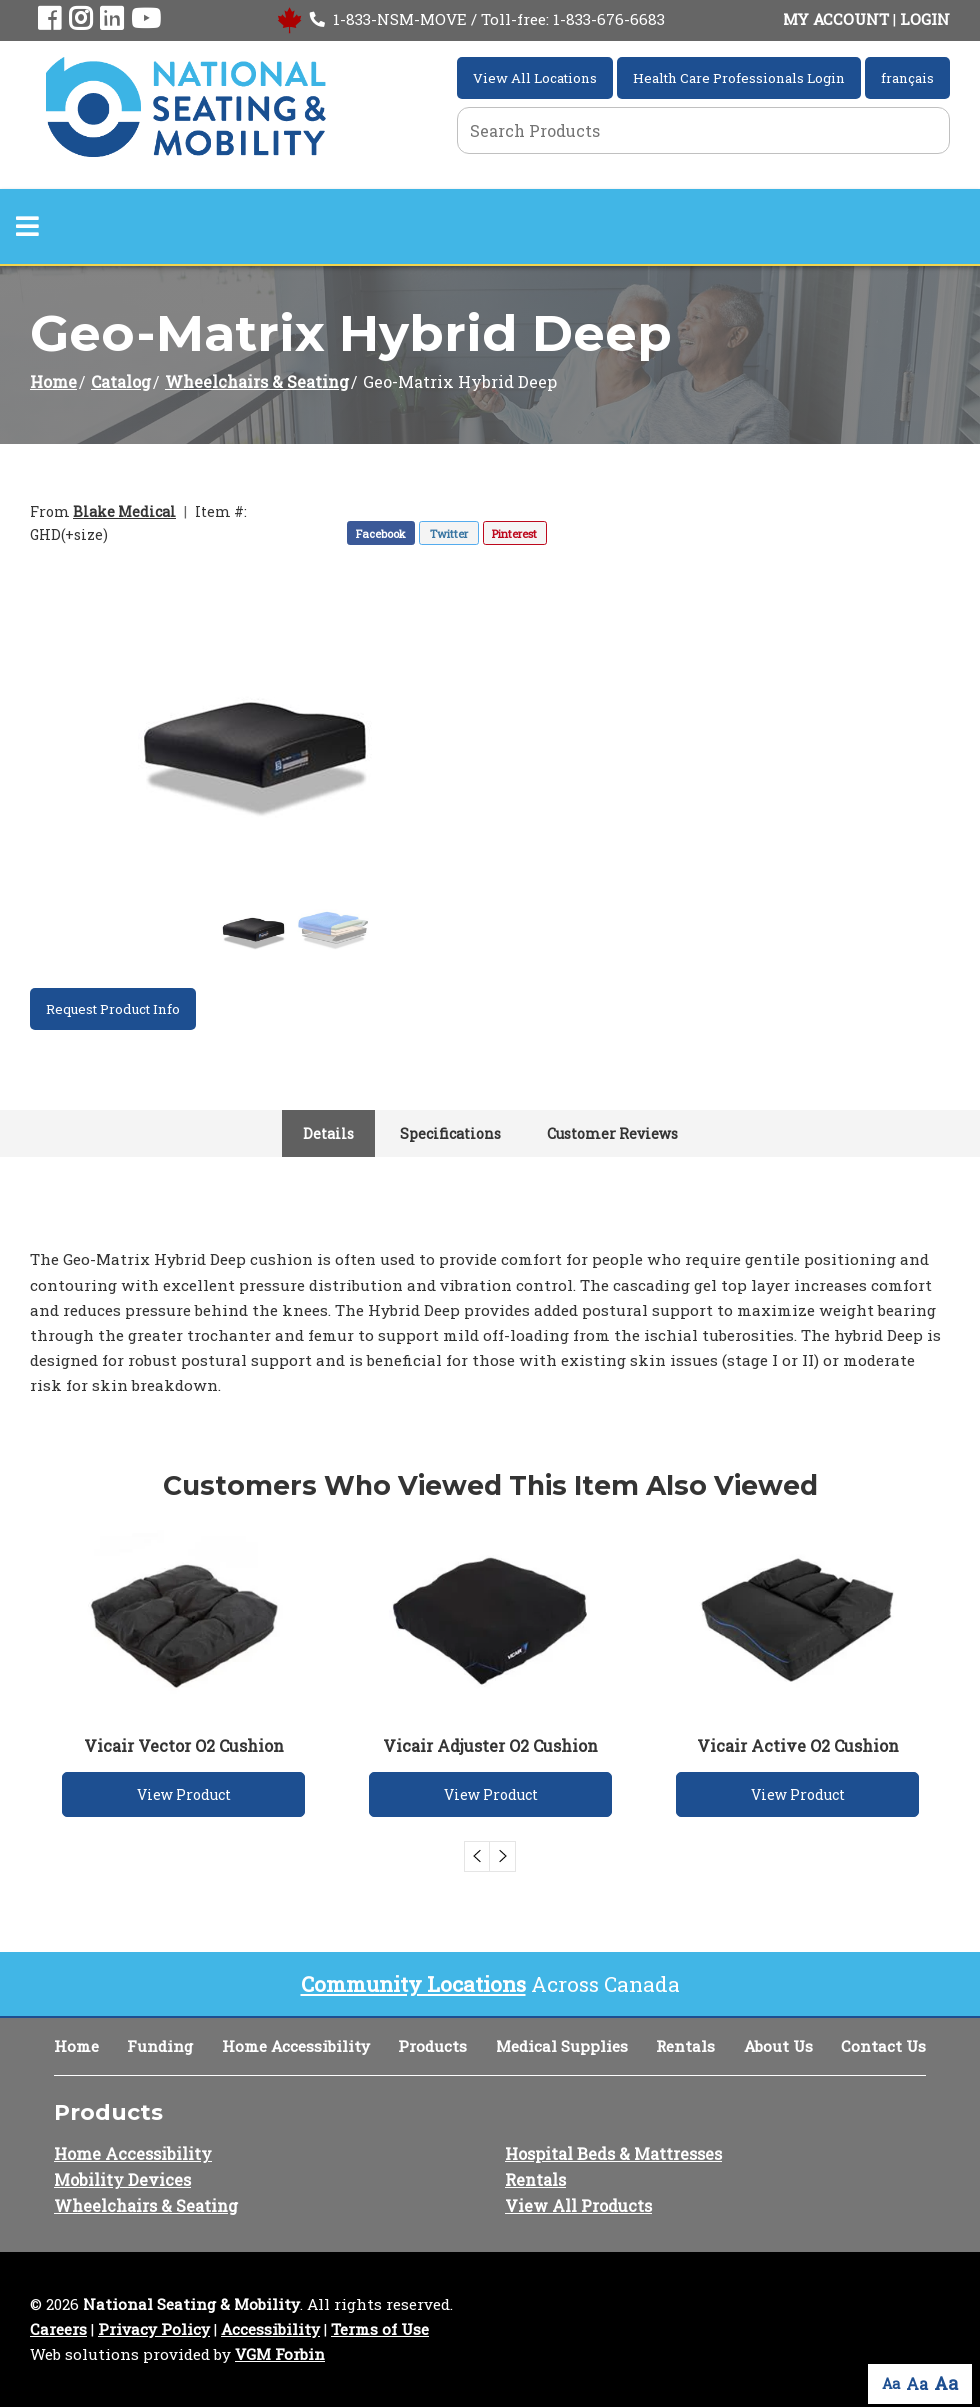 The height and width of the screenshot is (2407, 980). I want to click on Specifications, so click(450, 1133).